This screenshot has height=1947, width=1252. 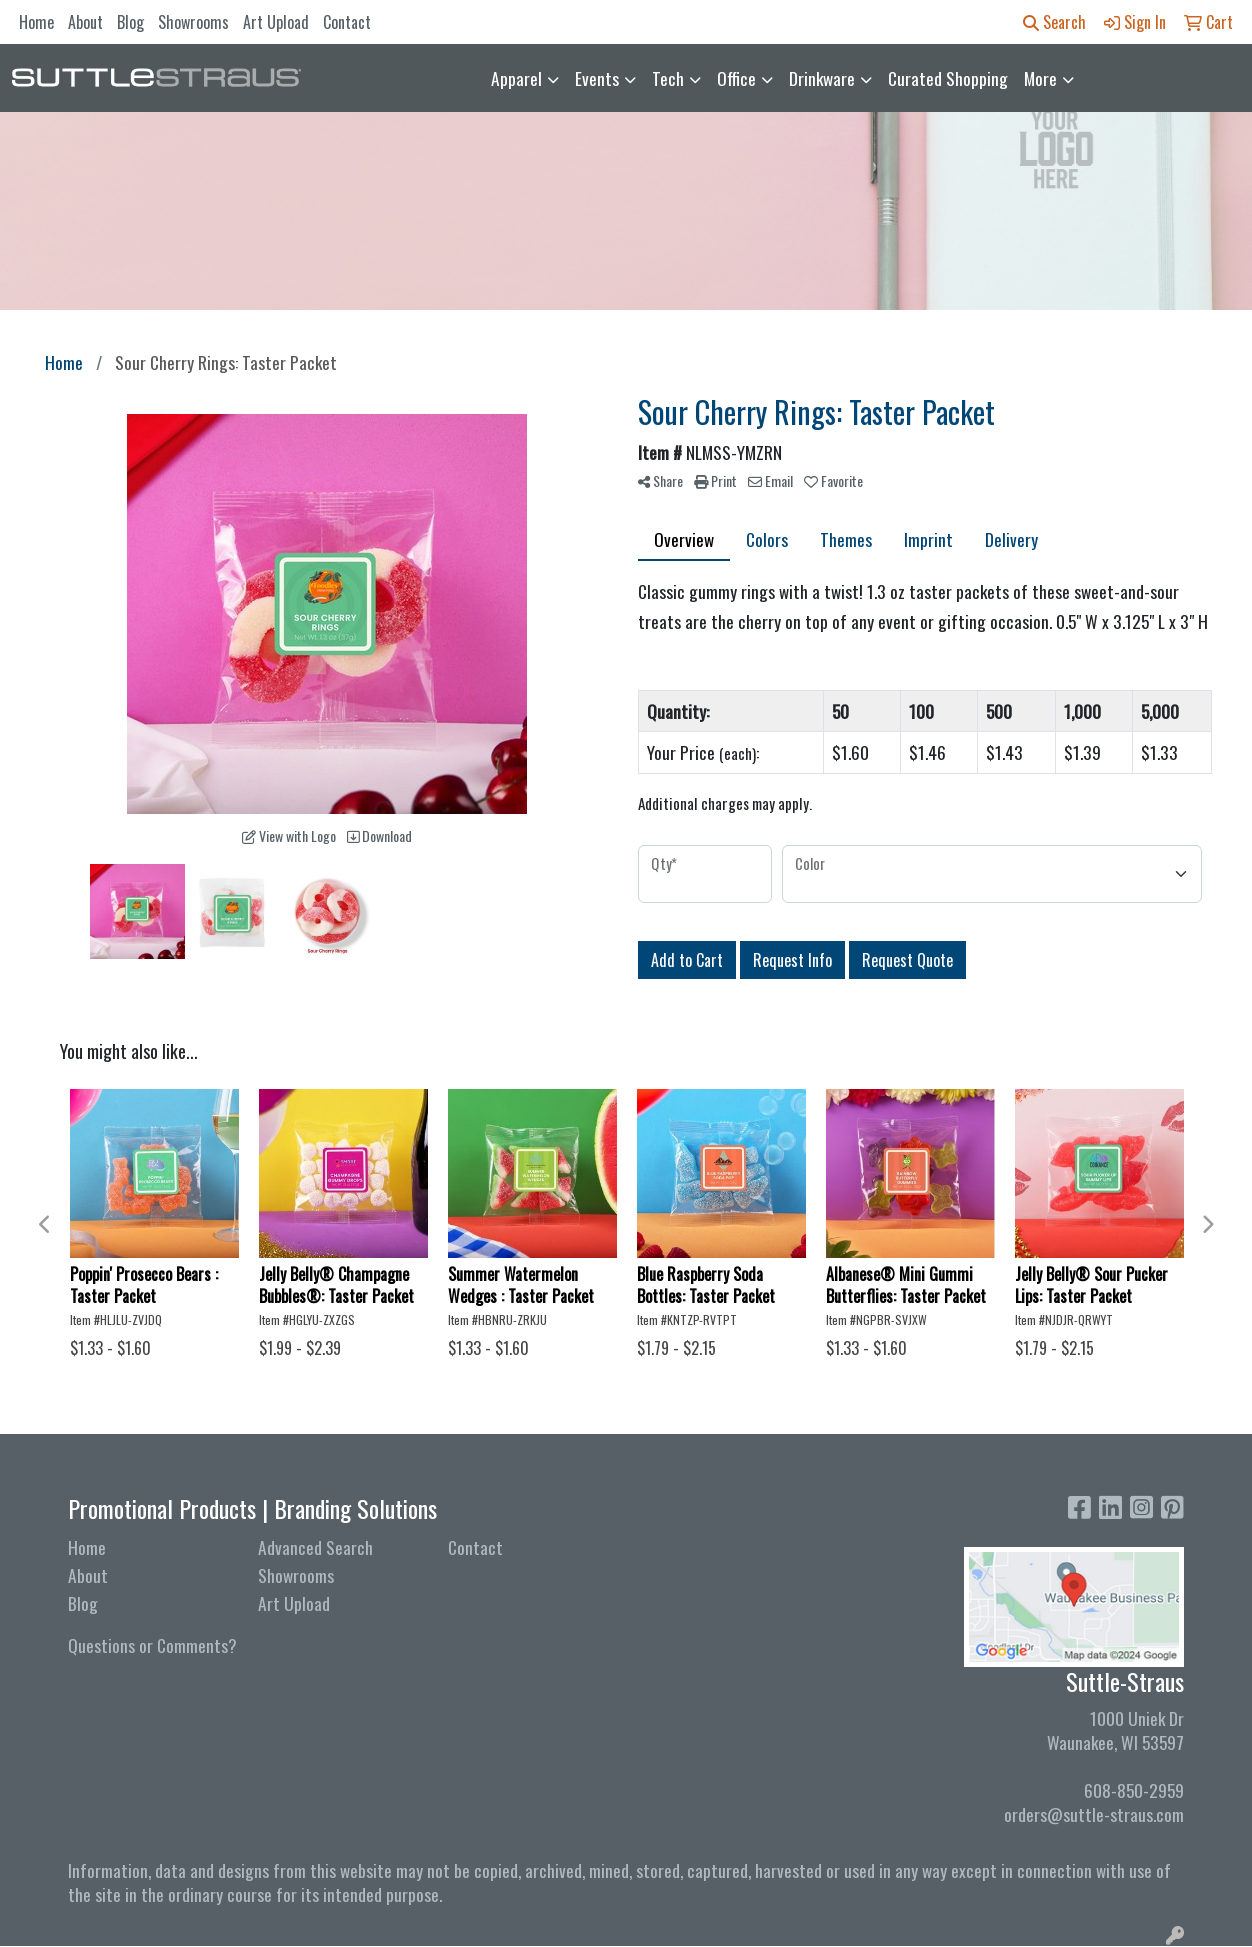 I want to click on Contact, so click(x=347, y=22).